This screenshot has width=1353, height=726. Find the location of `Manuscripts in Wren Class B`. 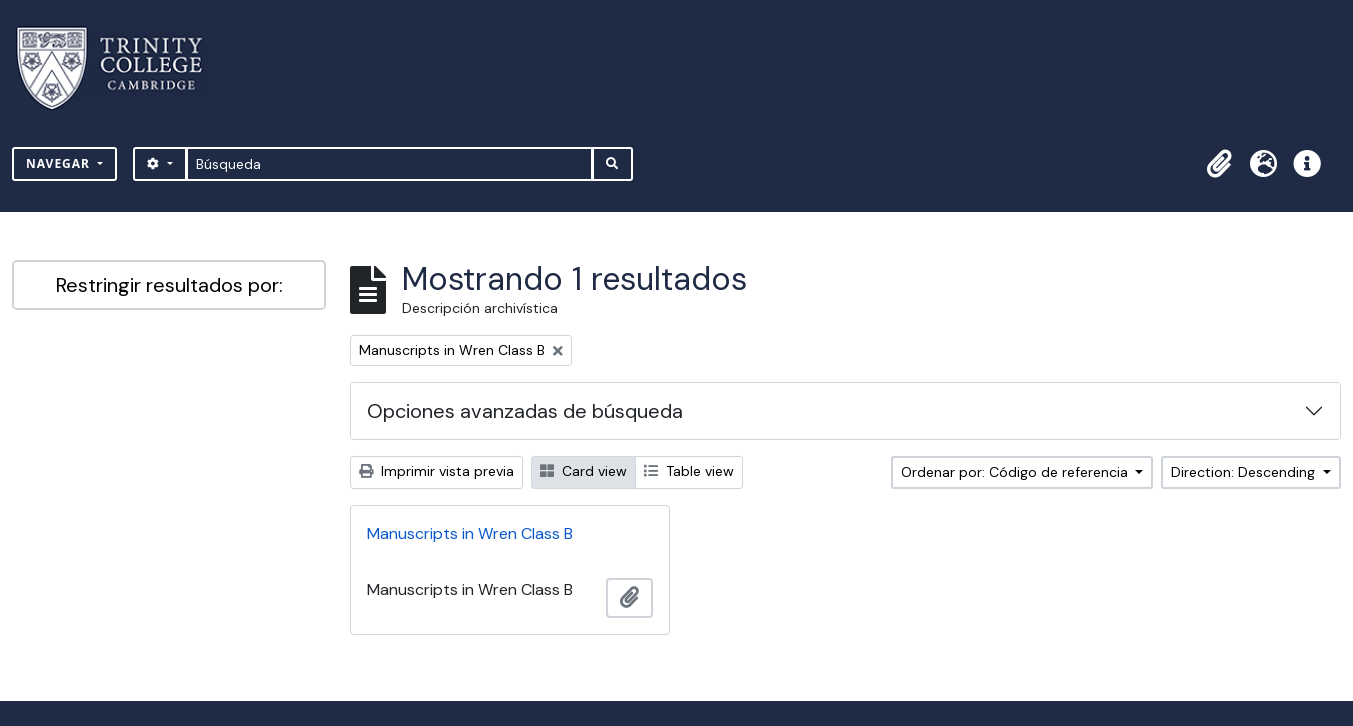

Manuscripts in Wren Class B is located at coordinates (470, 533).